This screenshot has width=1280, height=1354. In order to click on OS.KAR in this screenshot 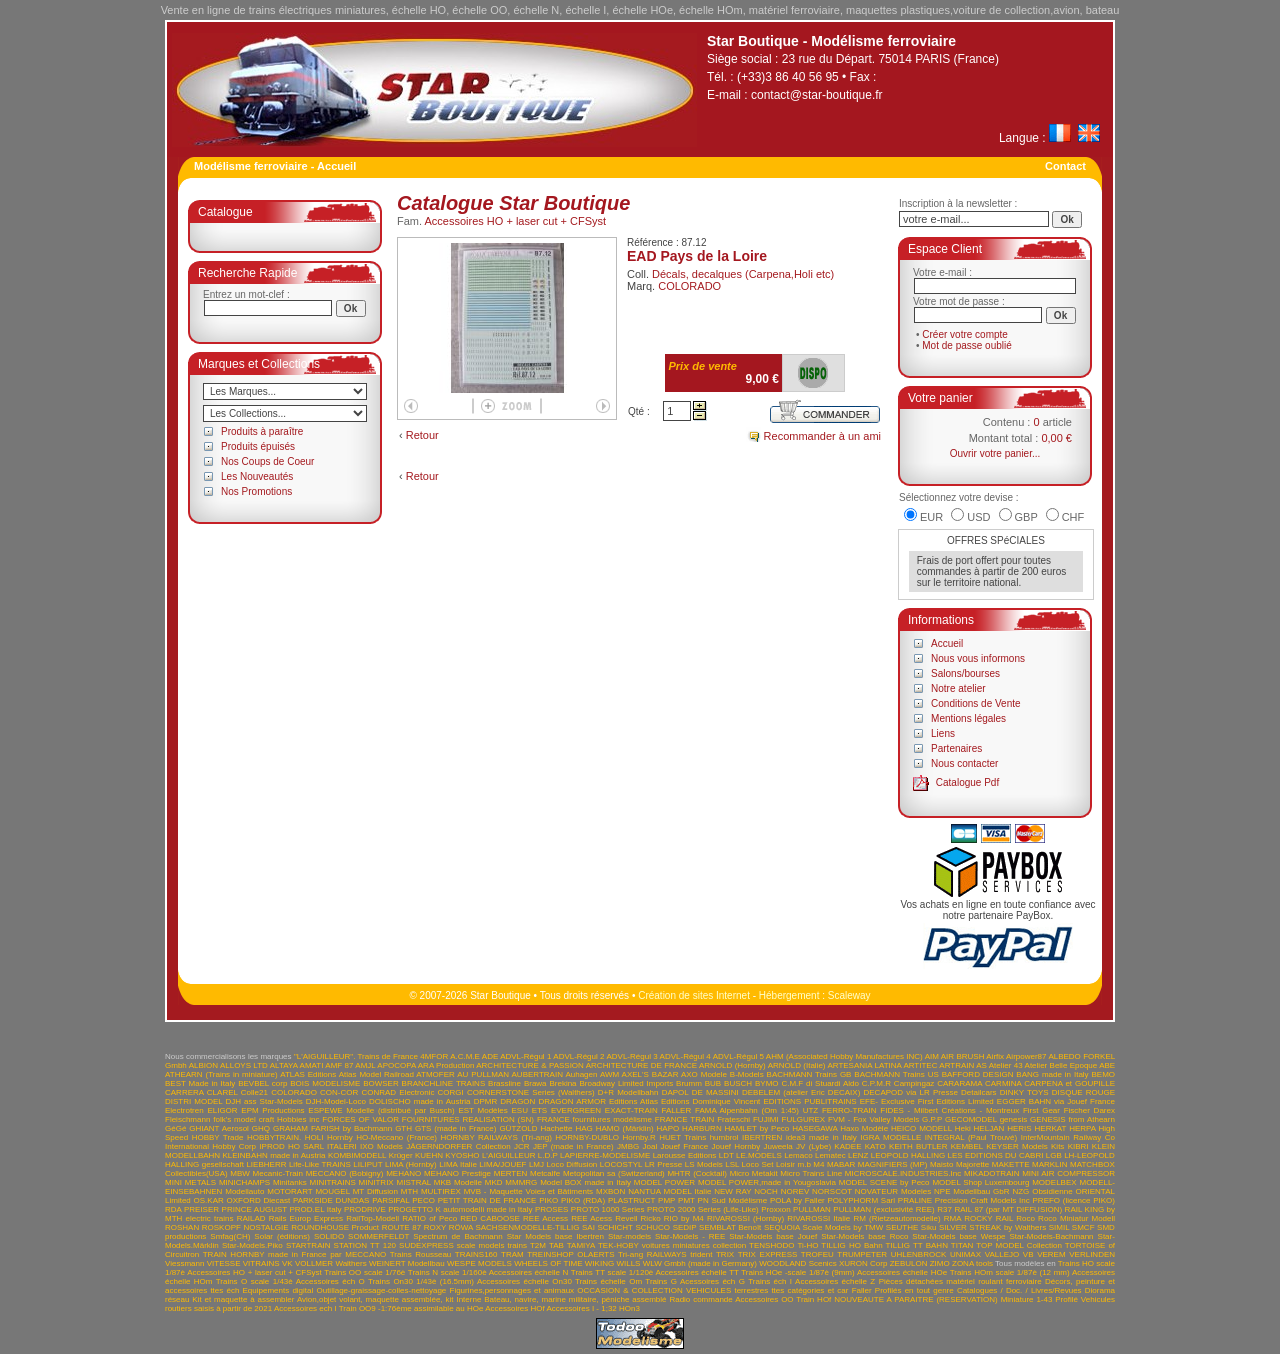, I will do `click(209, 1200)`.